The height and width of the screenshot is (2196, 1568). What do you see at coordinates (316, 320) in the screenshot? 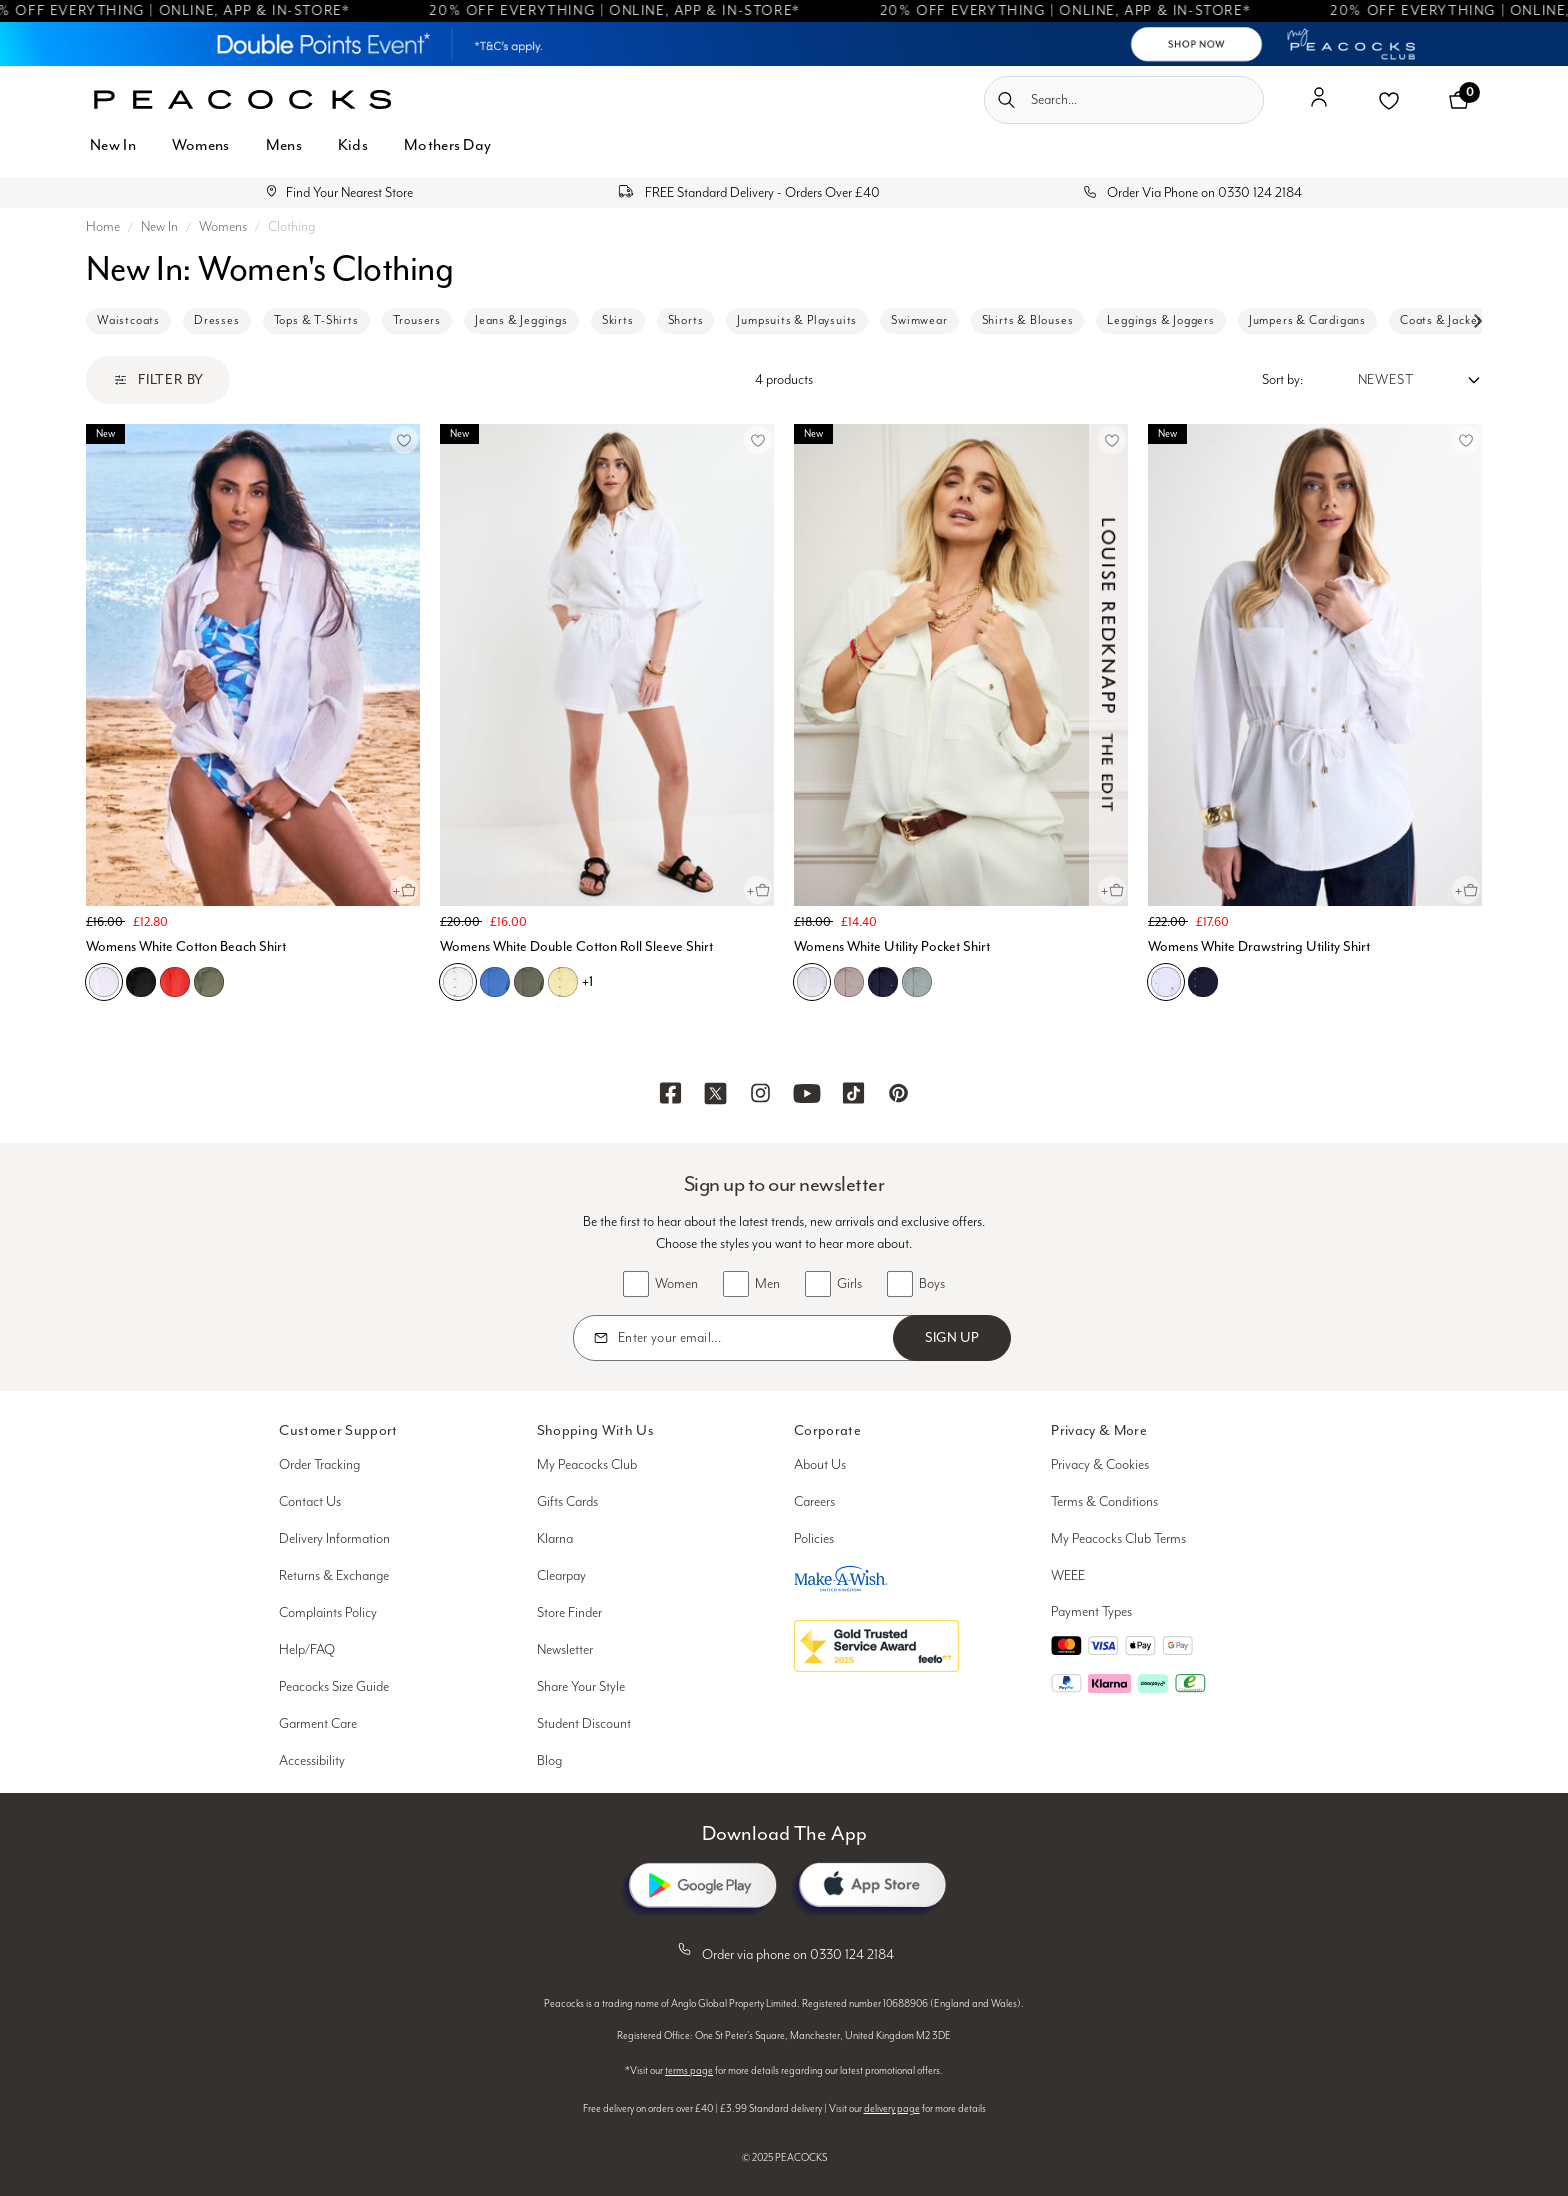
I see `Tops & T-Shirts` at bounding box center [316, 320].